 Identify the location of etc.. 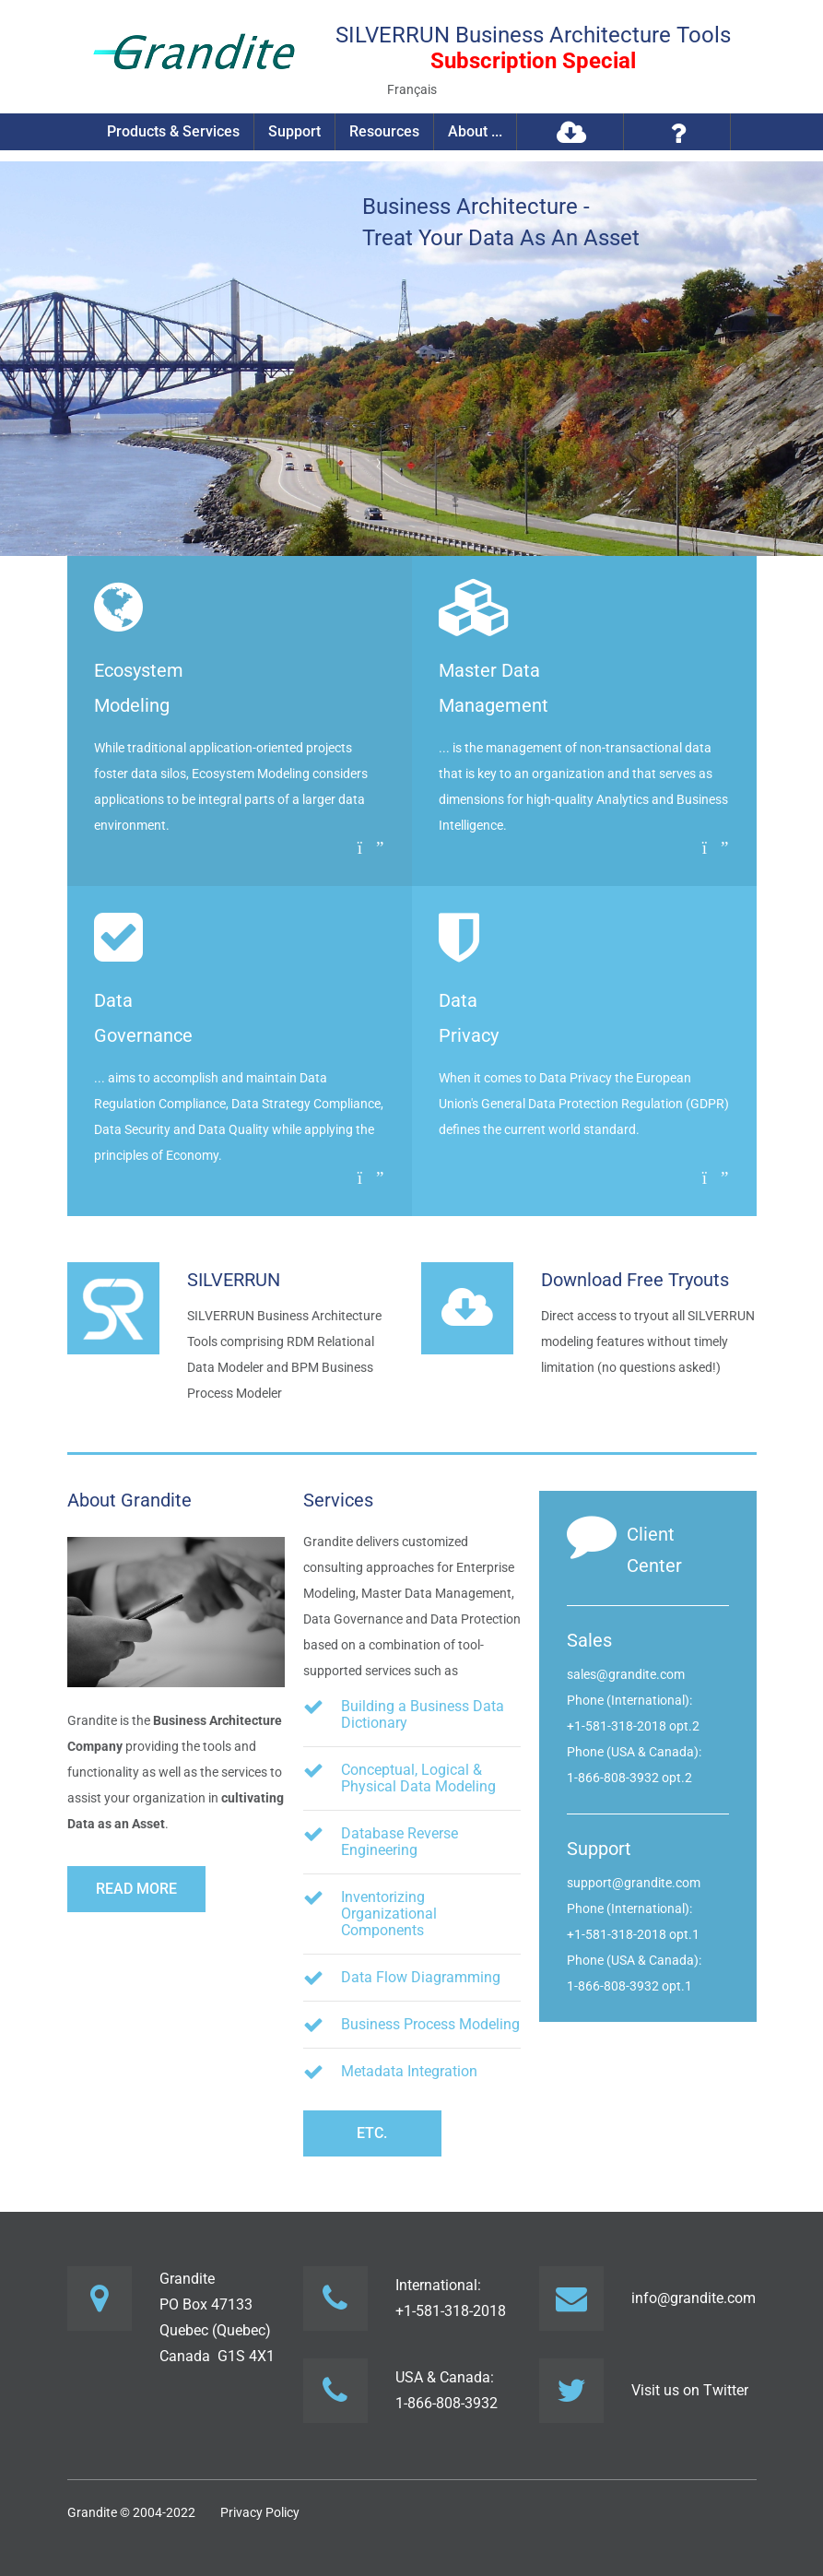
(372, 2133).